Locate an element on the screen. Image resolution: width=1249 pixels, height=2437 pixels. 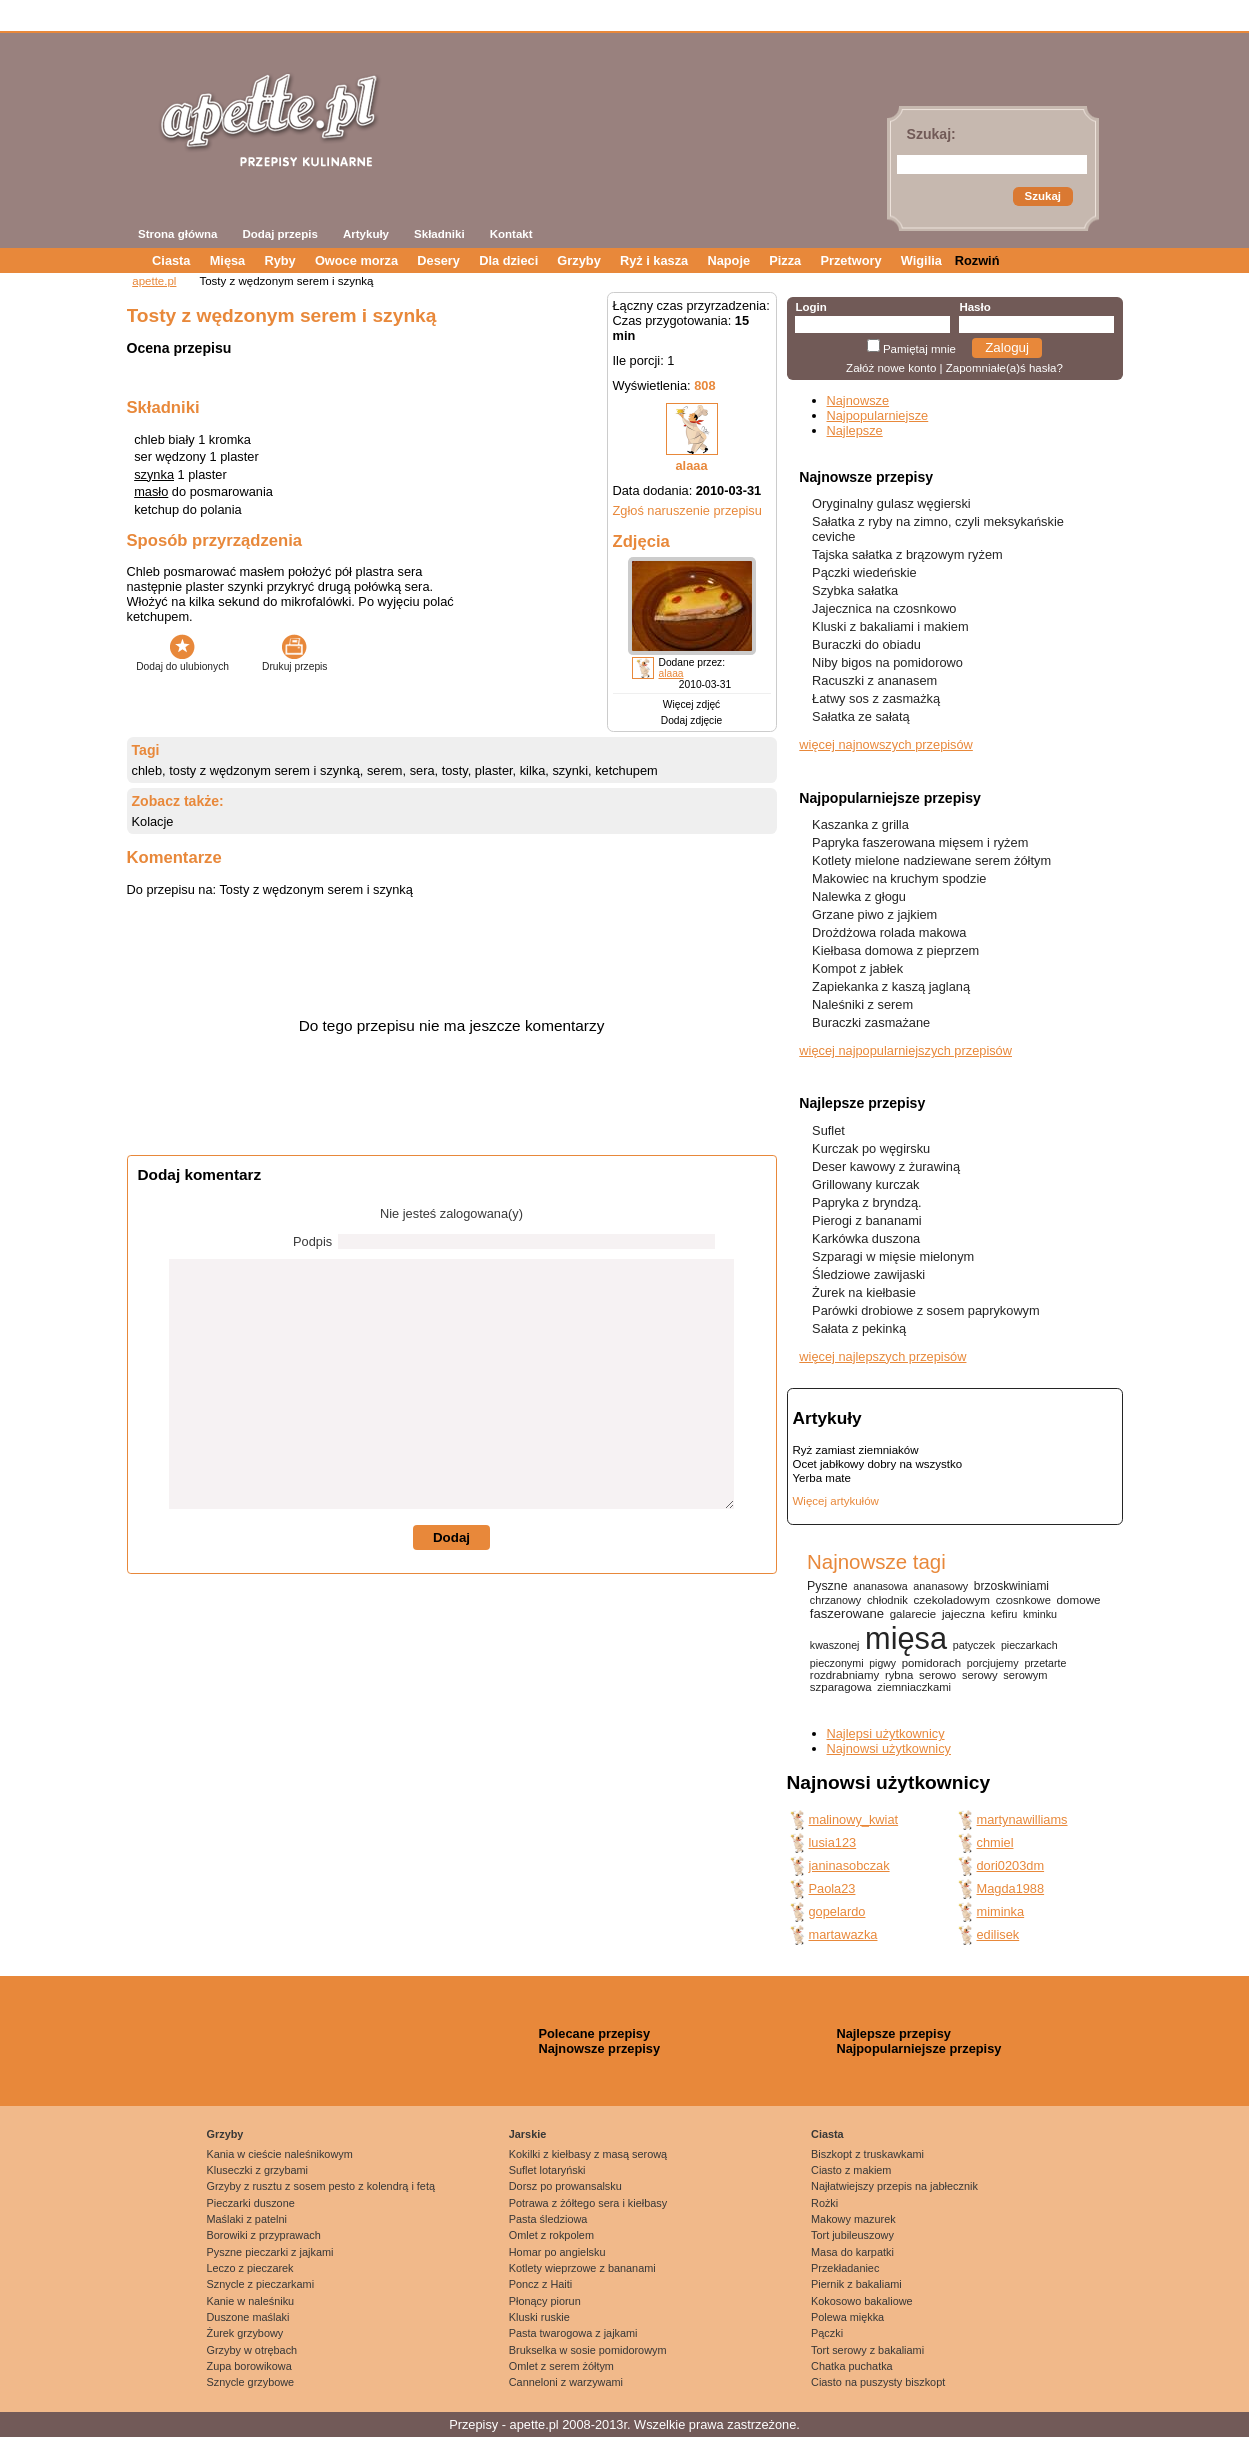
Kaszanka z grilla is located at coordinates (860, 824).